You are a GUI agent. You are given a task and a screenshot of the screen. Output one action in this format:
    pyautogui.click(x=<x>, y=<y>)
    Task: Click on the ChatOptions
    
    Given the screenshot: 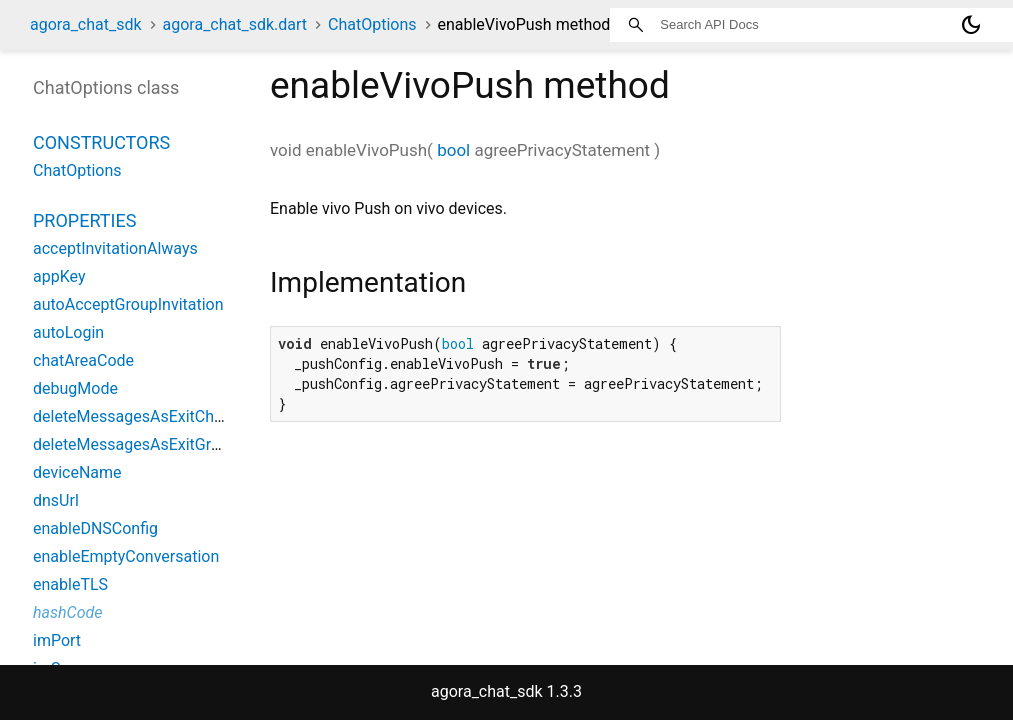 What is the action you would take?
    pyautogui.click(x=372, y=24)
    